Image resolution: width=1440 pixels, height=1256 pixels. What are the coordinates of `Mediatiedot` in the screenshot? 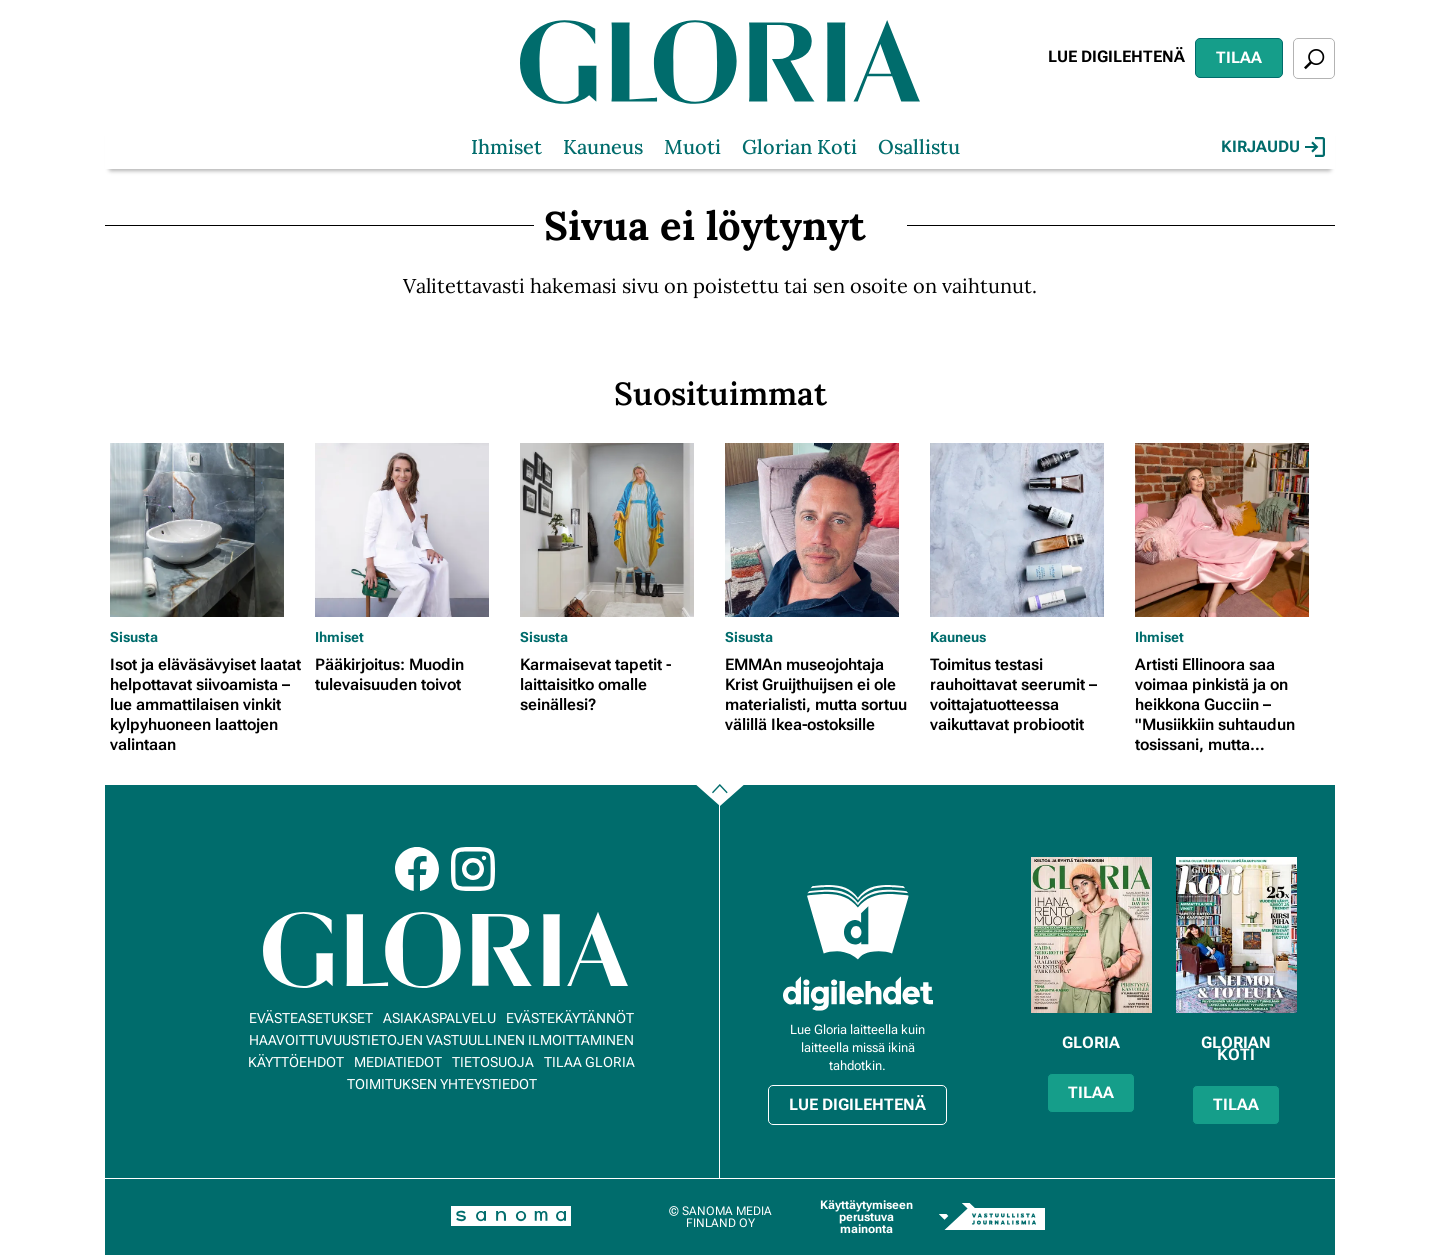 It's located at (398, 1062).